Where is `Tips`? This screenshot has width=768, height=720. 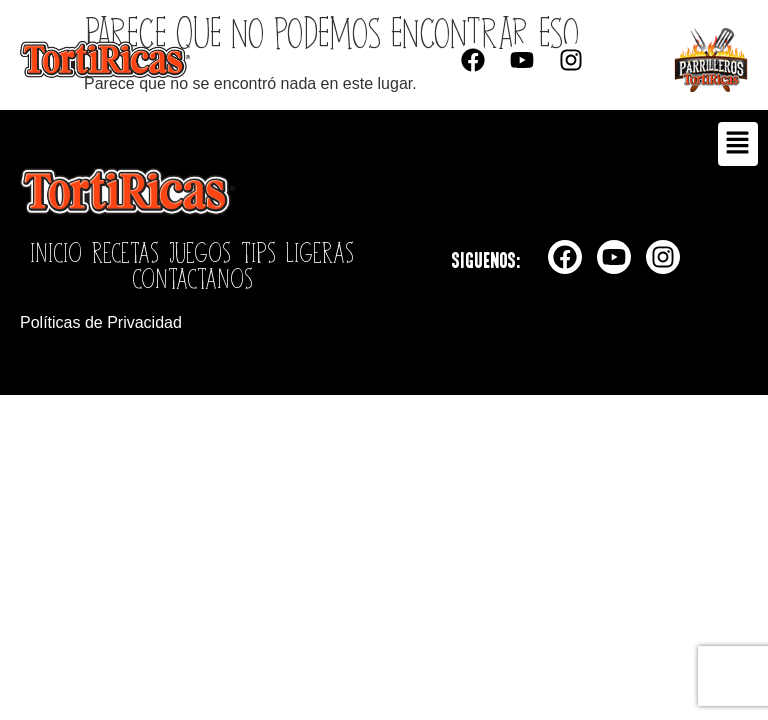
Tips is located at coordinates (258, 251).